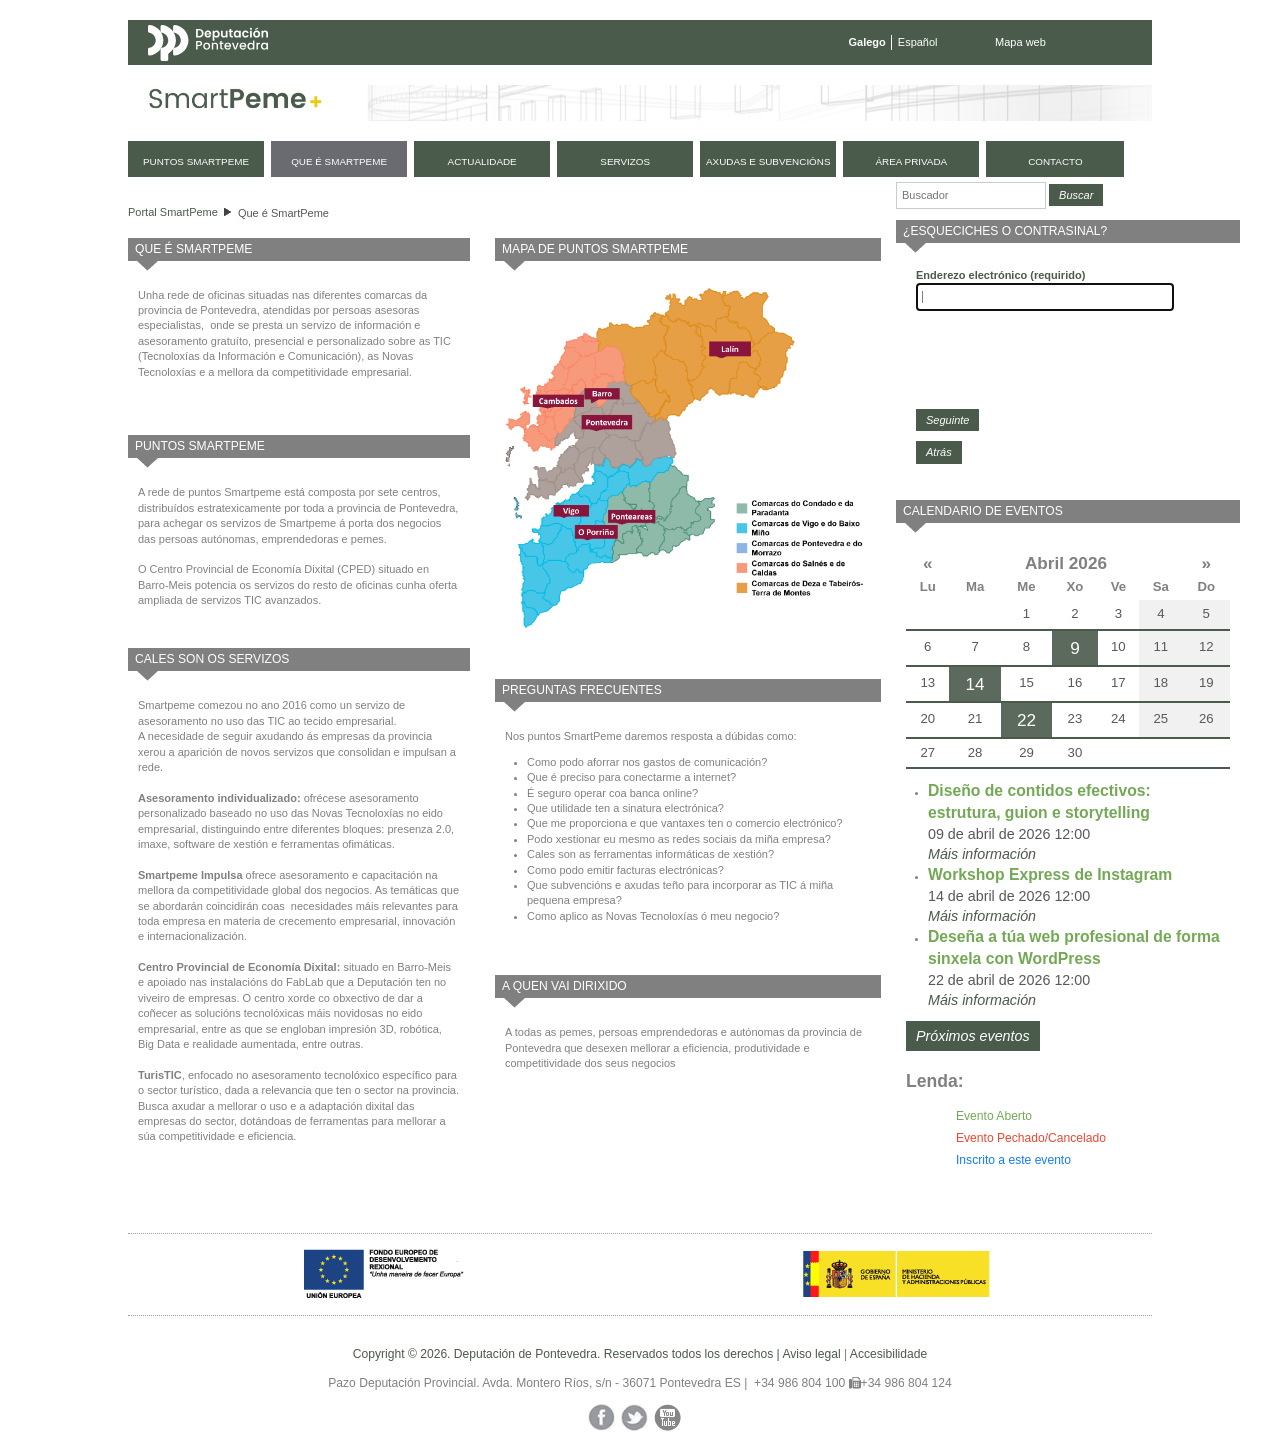 This screenshot has height=1437, width=1280. What do you see at coordinates (1020, 42) in the screenshot?
I see `Mapa web` at bounding box center [1020, 42].